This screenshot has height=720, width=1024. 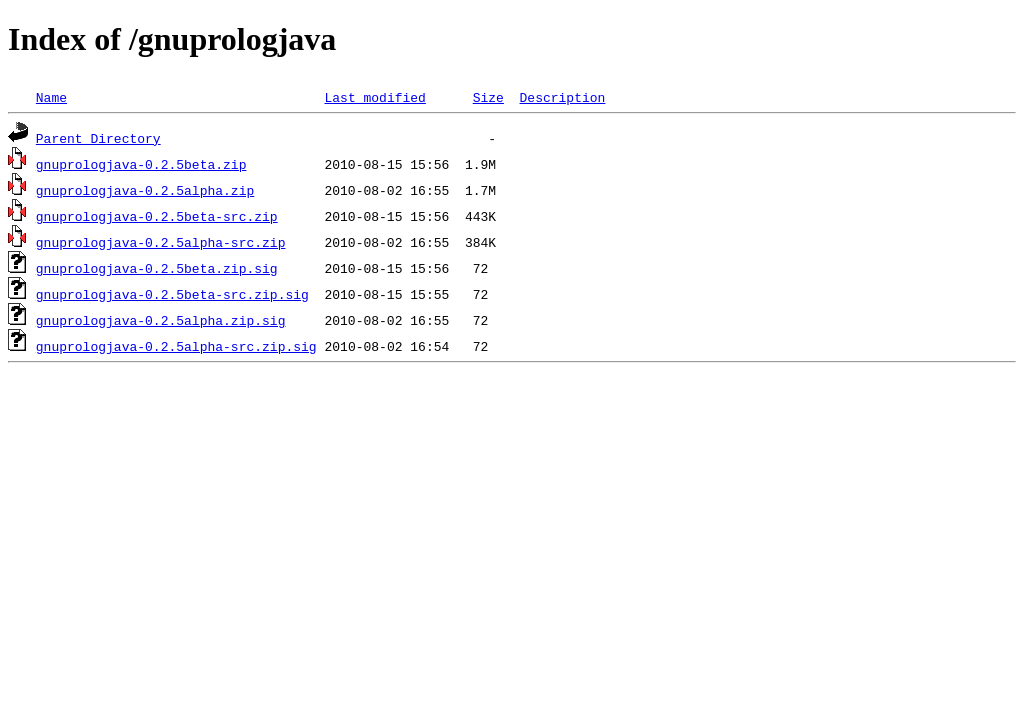 What do you see at coordinates (161, 242) in the screenshot?
I see `gnuprologjava-0.2.5alpha-src.zip` at bounding box center [161, 242].